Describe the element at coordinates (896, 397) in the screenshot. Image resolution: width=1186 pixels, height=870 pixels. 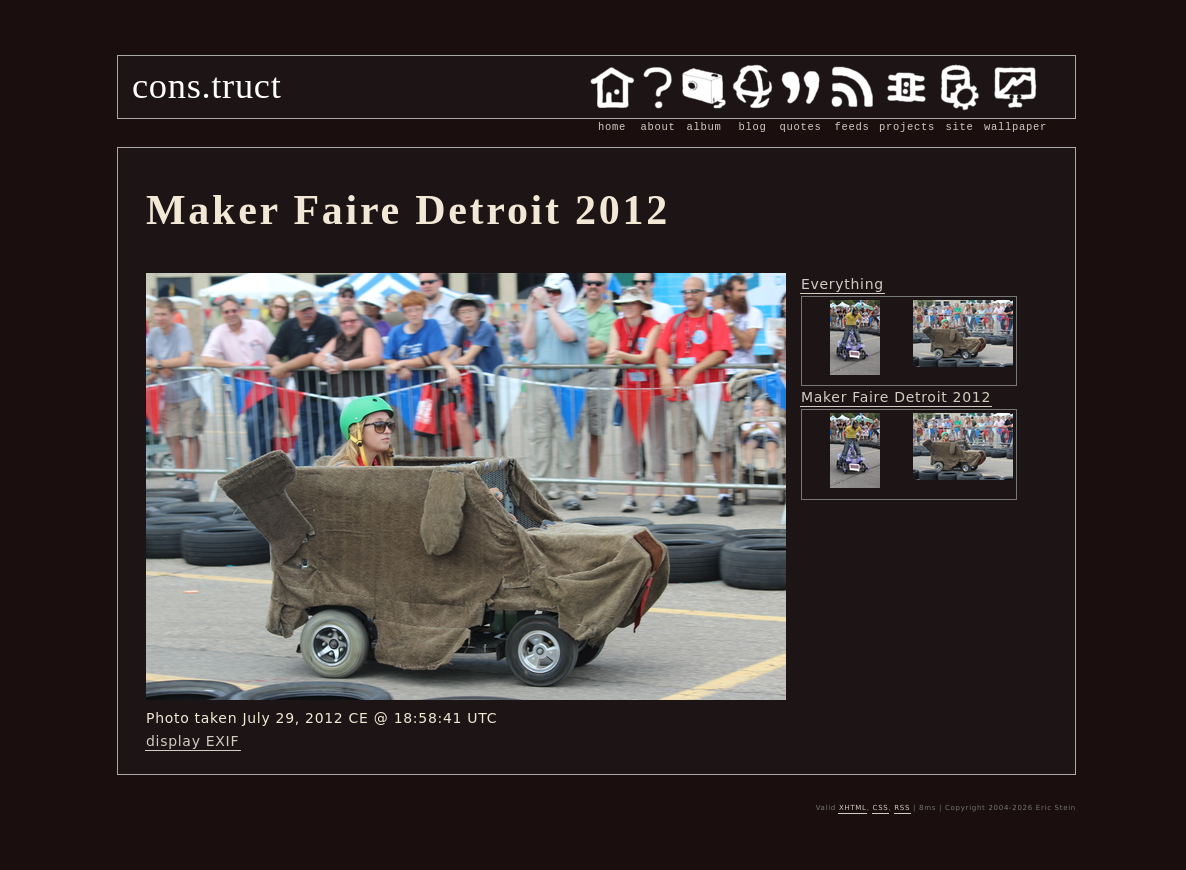
I see `Maker Faire Detroit 2012` at that location.